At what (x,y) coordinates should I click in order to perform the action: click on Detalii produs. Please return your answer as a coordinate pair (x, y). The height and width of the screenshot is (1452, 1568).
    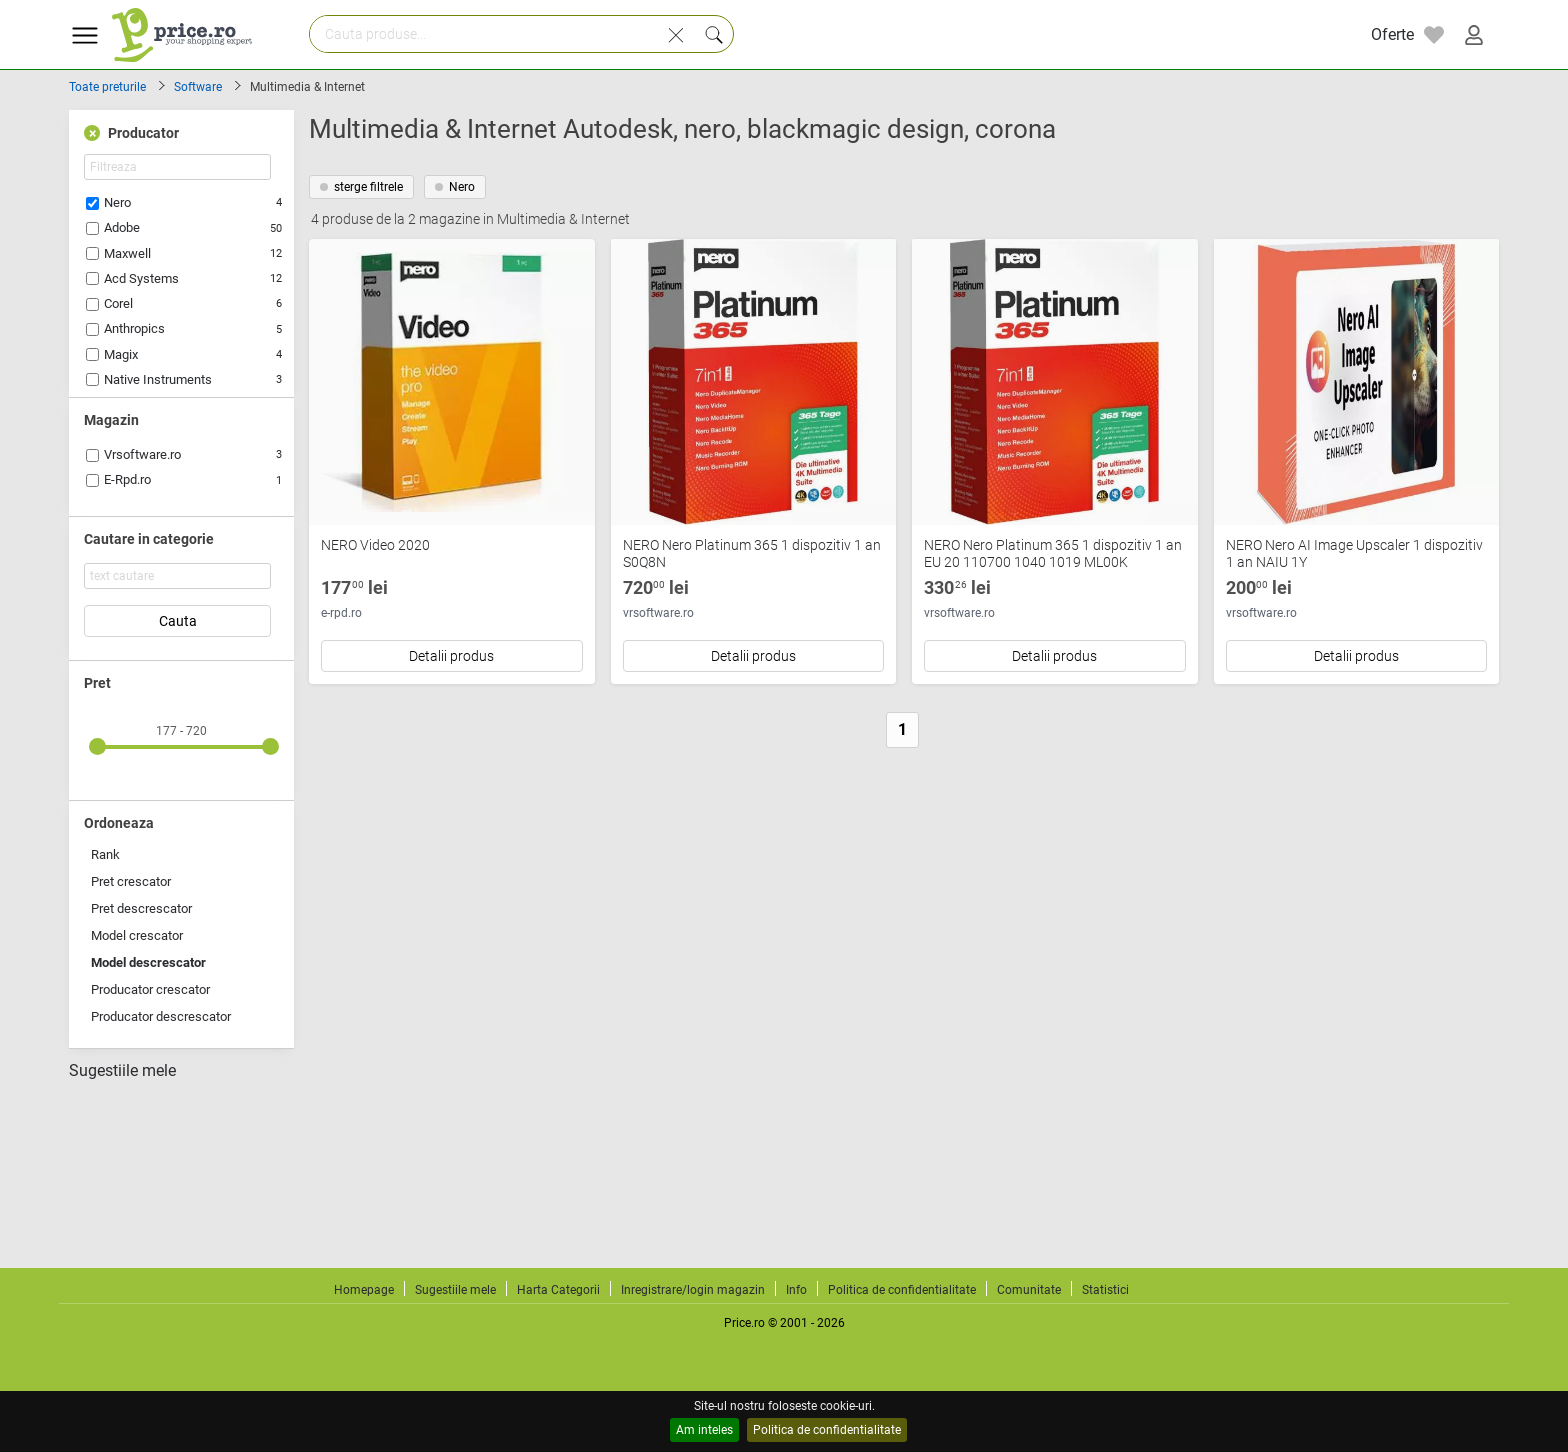
    Looking at the image, I should click on (451, 656).